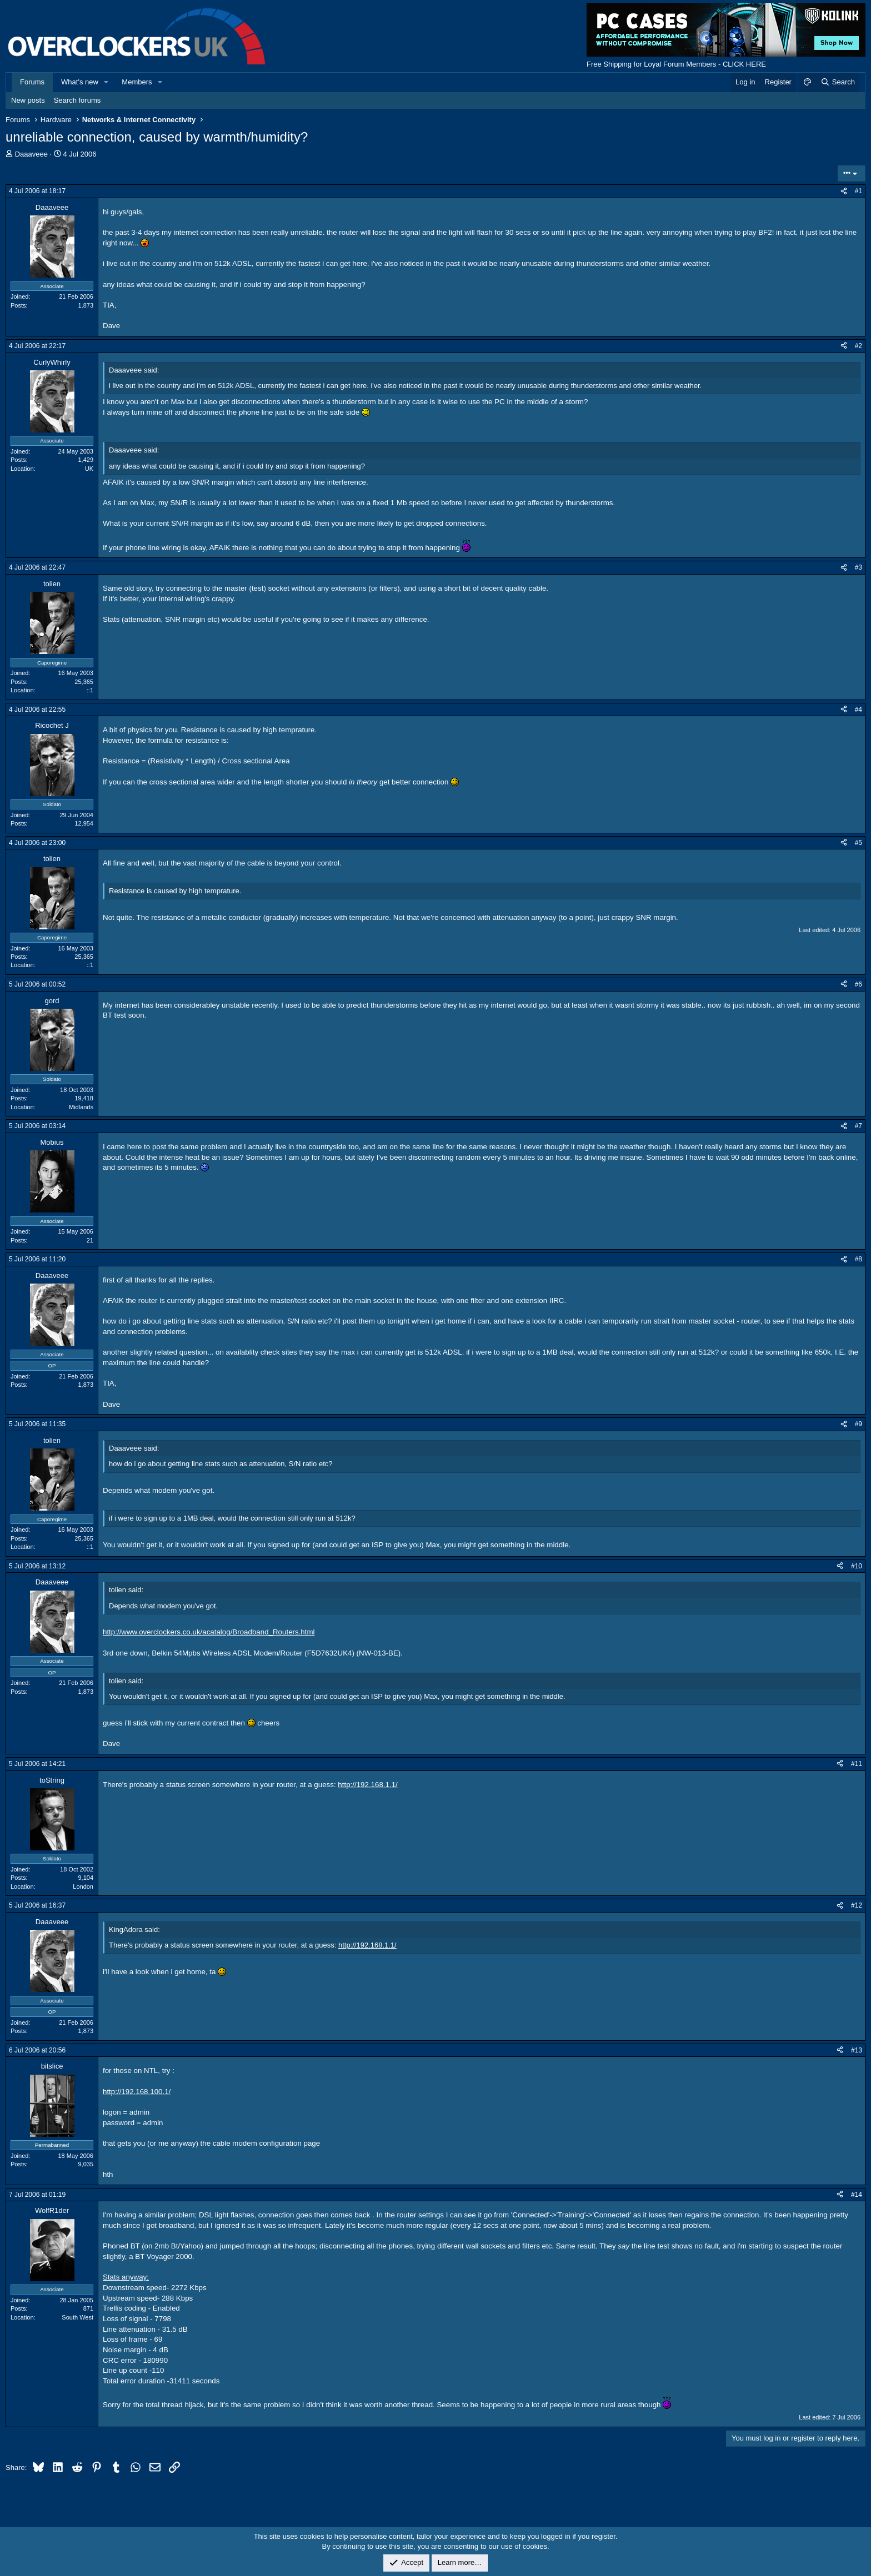 The height and width of the screenshot is (2576, 871). What do you see at coordinates (858, 346) in the screenshot?
I see `#2` at bounding box center [858, 346].